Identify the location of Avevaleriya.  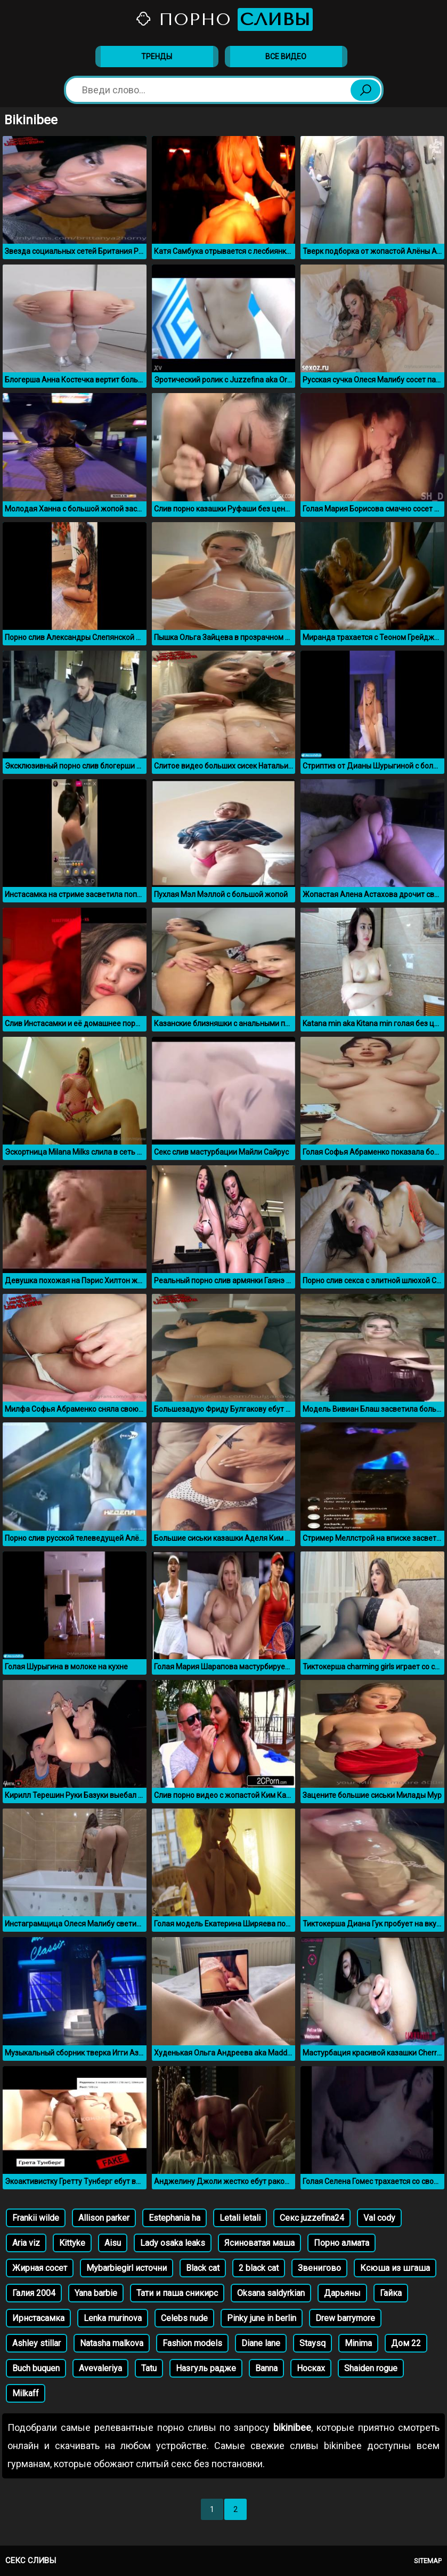
(100, 2368).